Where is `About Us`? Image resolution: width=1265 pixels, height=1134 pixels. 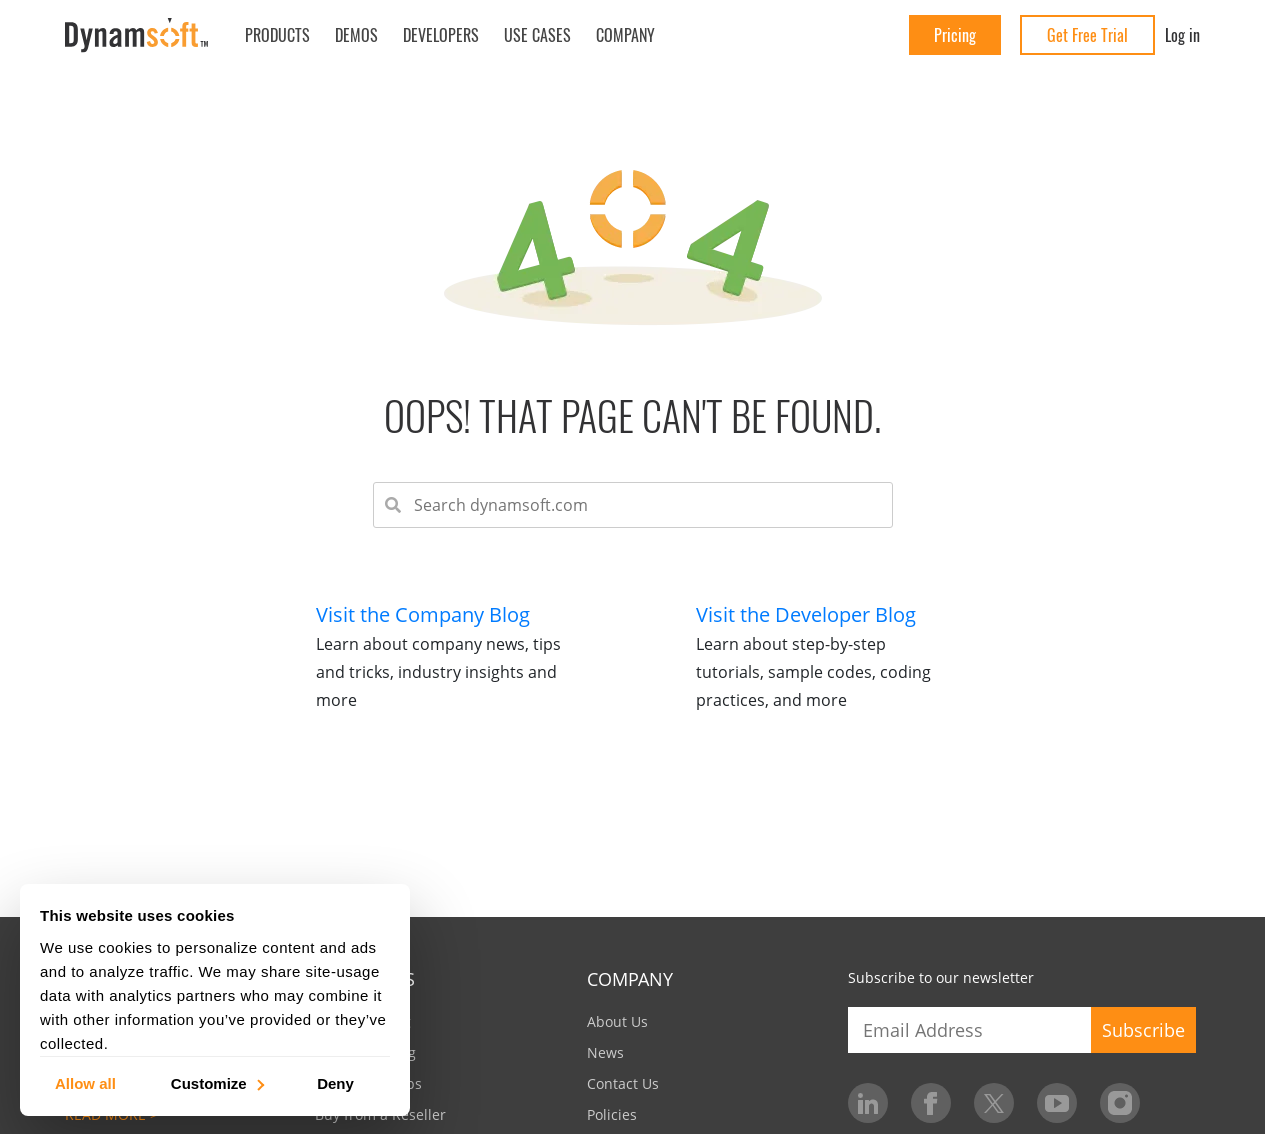 About Us is located at coordinates (617, 1021).